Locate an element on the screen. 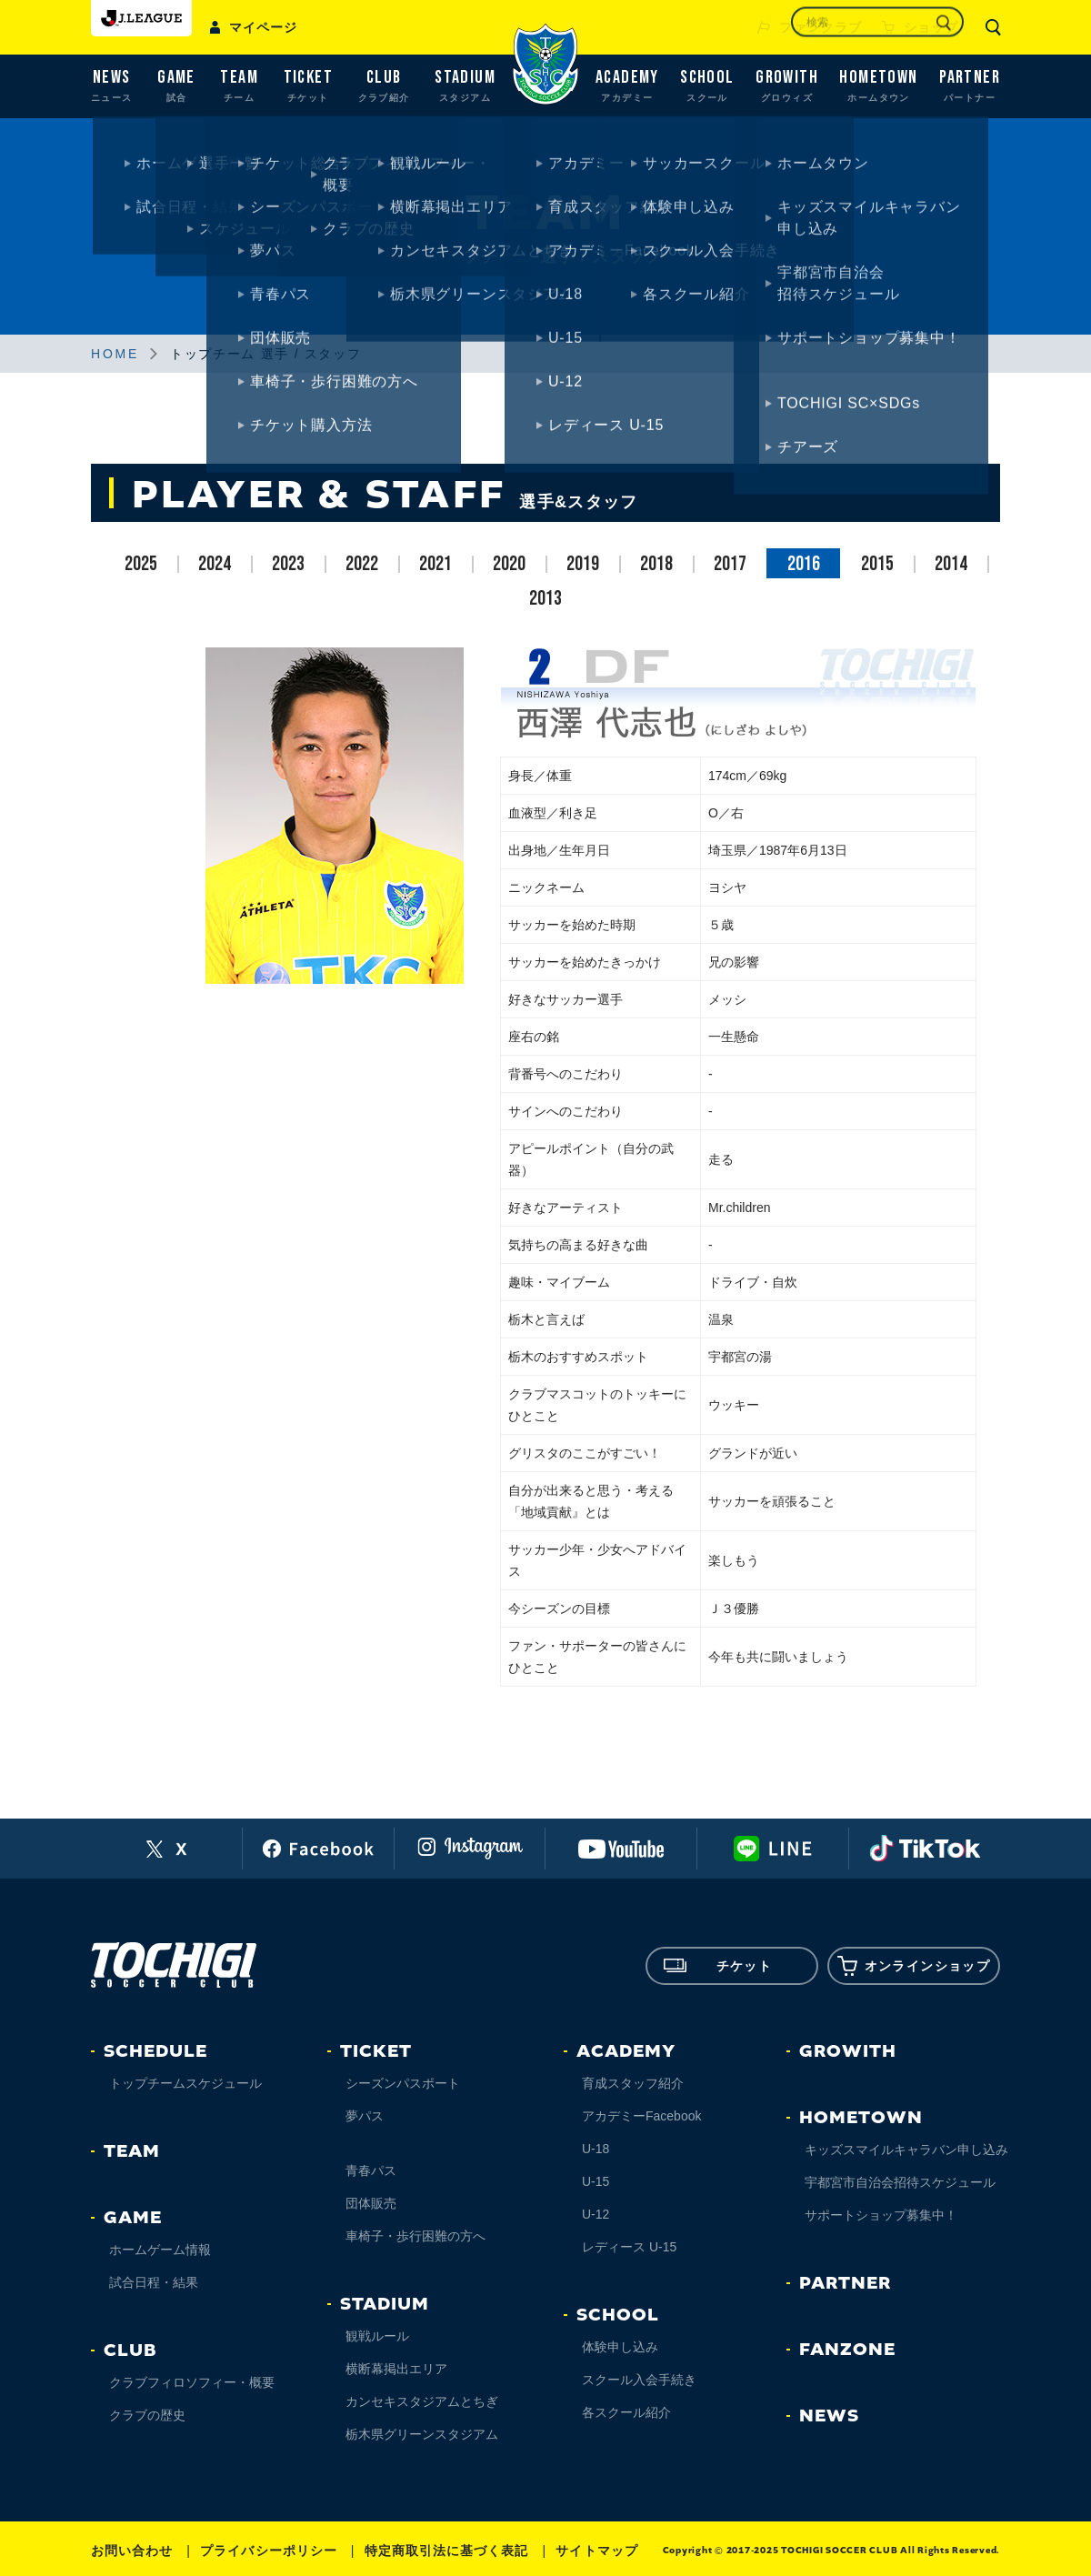  シーズンパスポート is located at coordinates (402, 2083).